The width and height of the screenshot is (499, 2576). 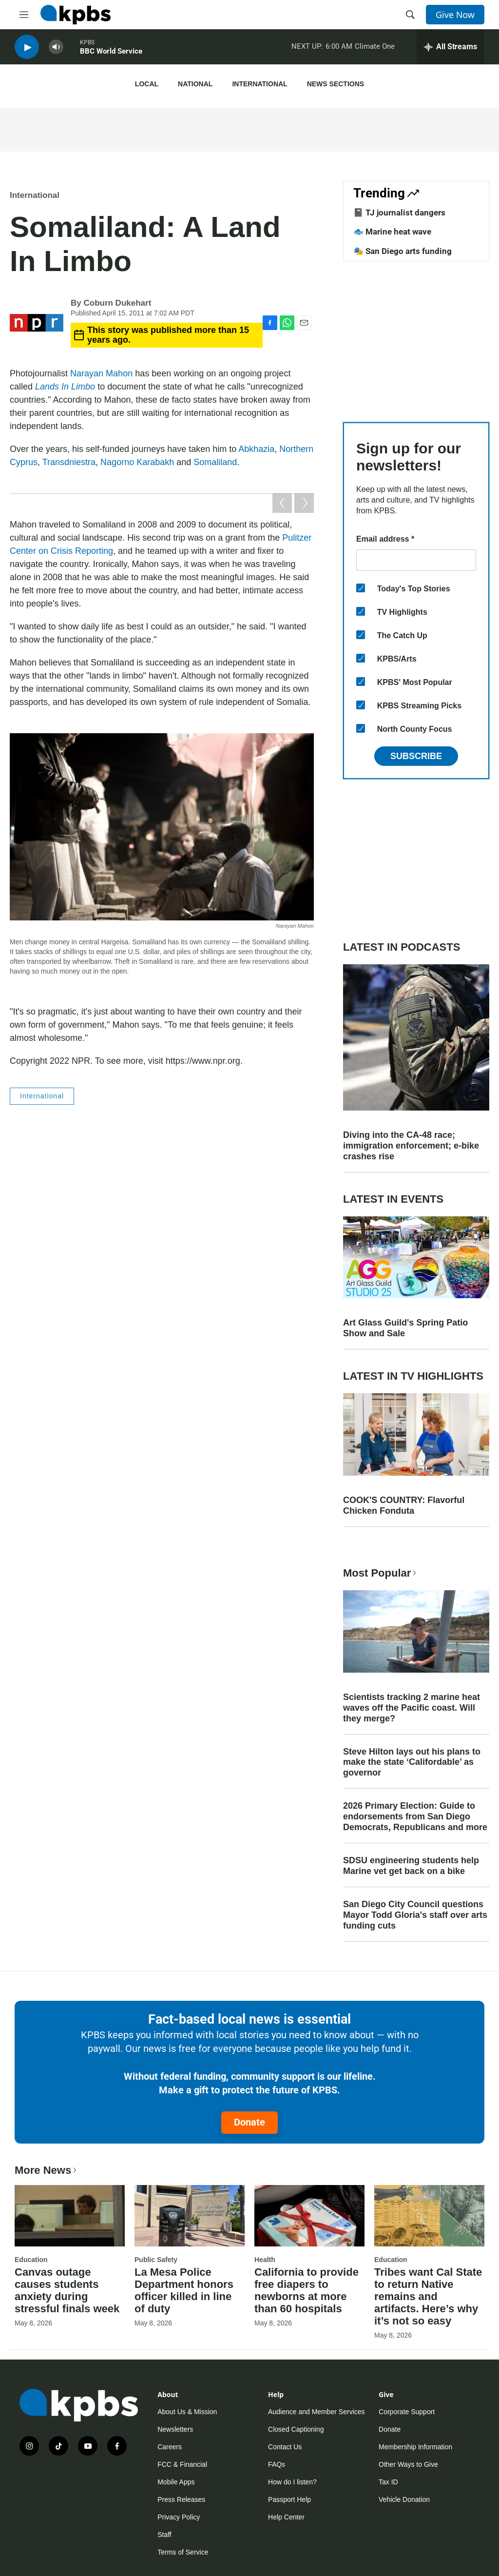 What do you see at coordinates (182, 2464) in the screenshot?
I see `FCC & Financial` at bounding box center [182, 2464].